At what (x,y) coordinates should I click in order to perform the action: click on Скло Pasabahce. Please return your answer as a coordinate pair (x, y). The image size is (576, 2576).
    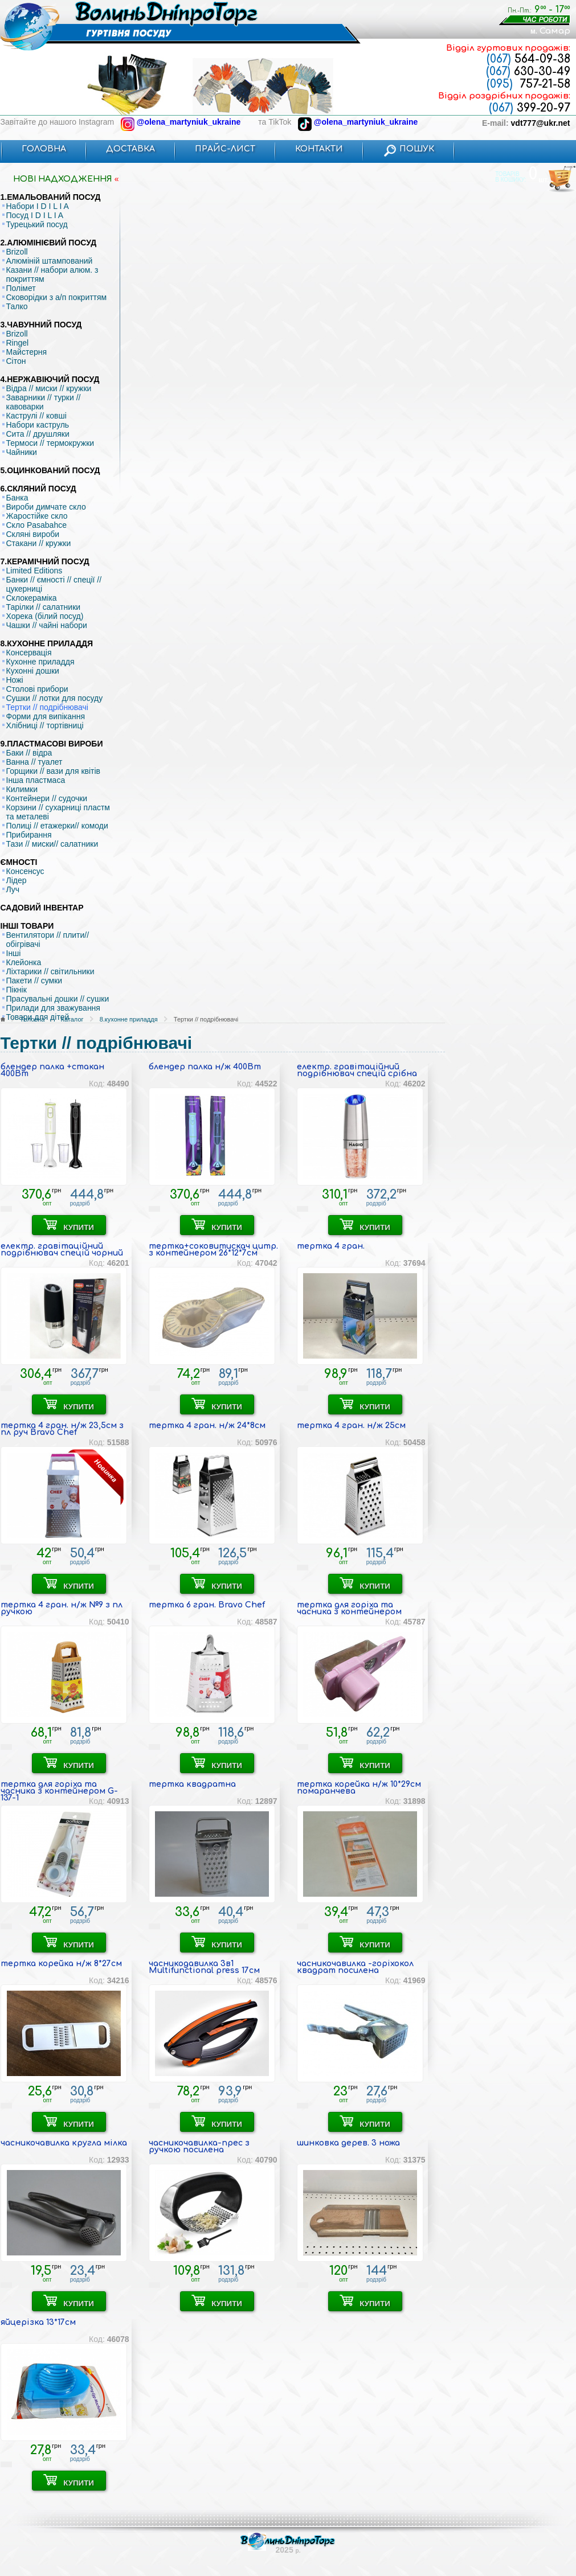
    Looking at the image, I should click on (36, 525).